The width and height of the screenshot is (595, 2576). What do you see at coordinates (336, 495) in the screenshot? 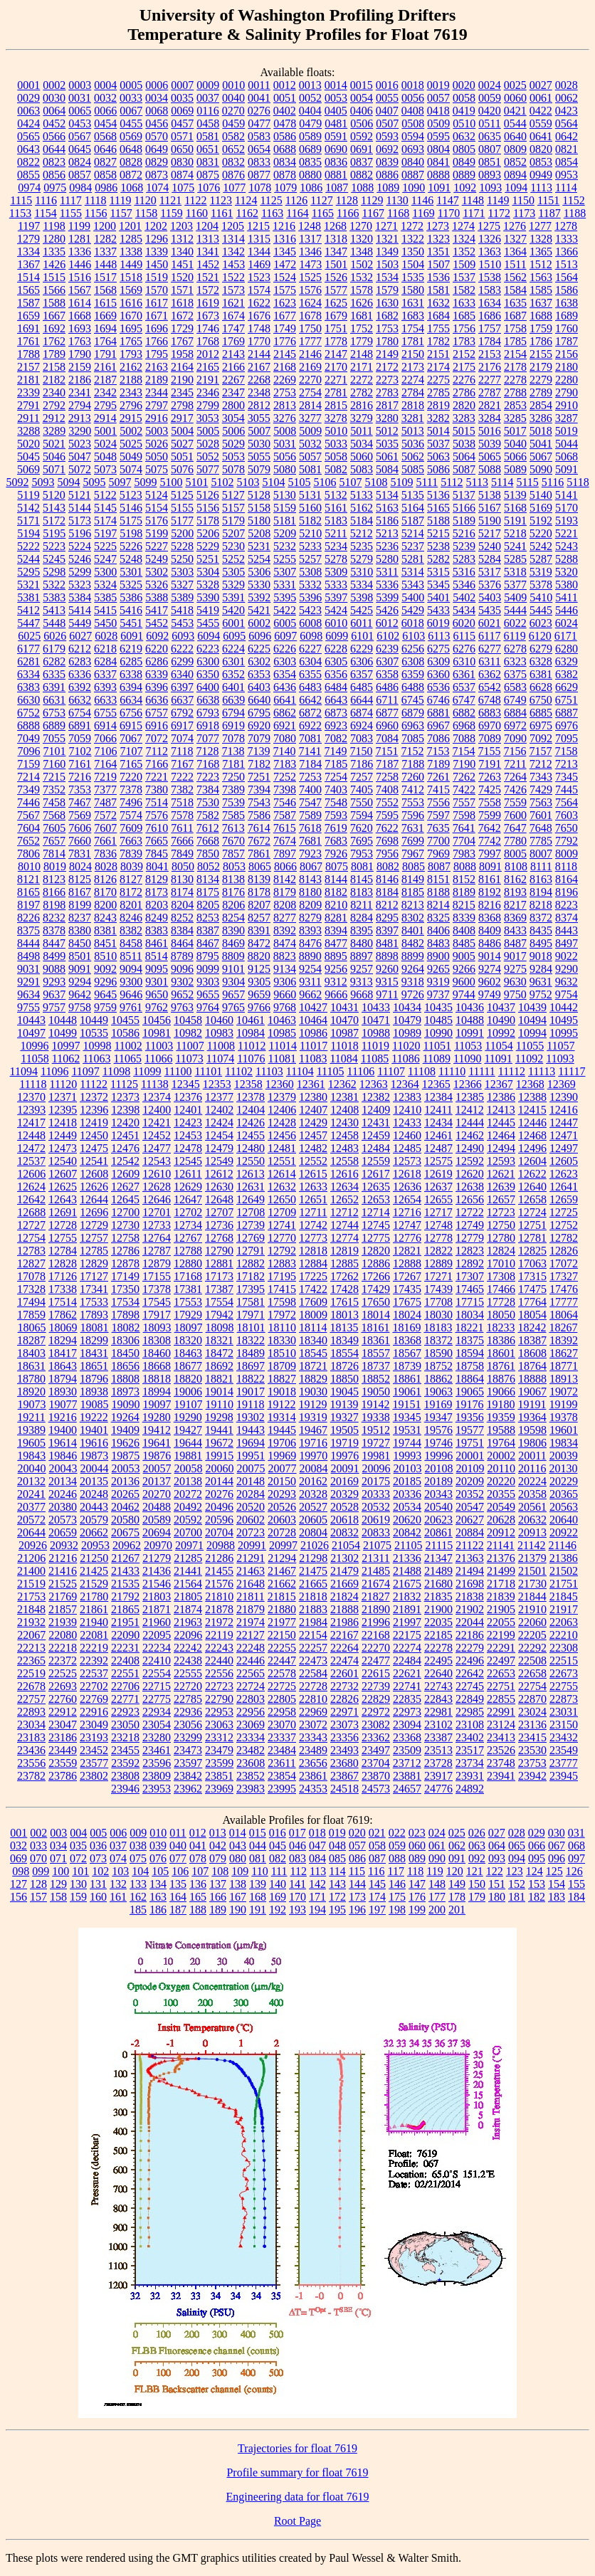
I see `5132` at bounding box center [336, 495].